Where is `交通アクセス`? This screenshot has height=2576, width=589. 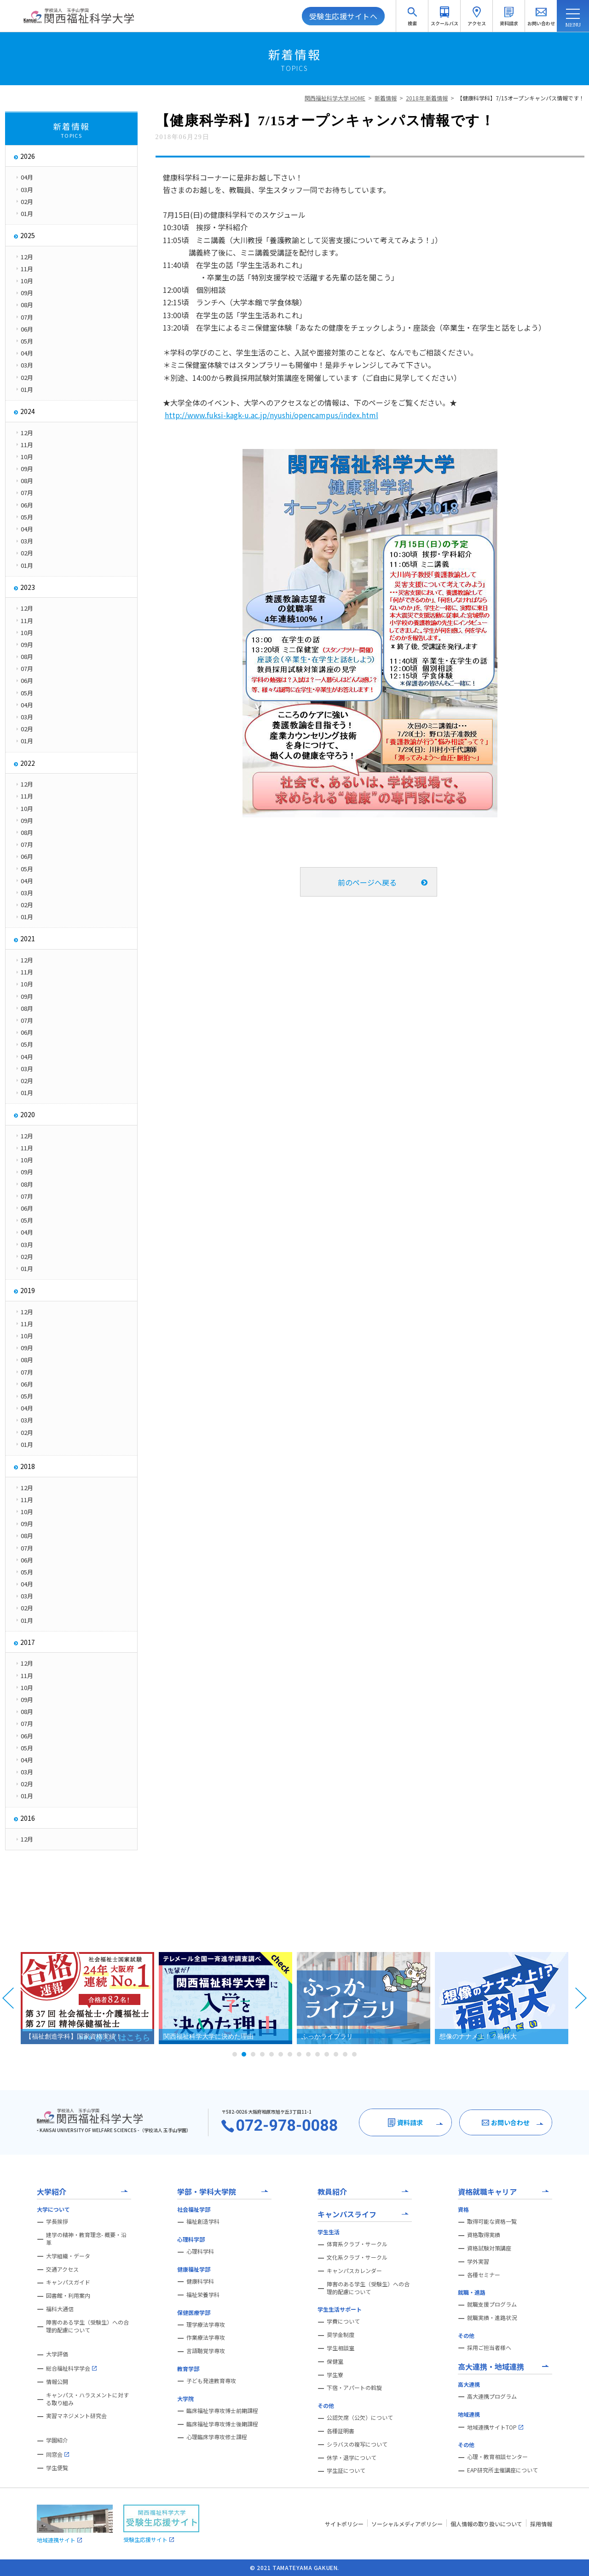 交通アクセス is located at coordinates (62, 2269).